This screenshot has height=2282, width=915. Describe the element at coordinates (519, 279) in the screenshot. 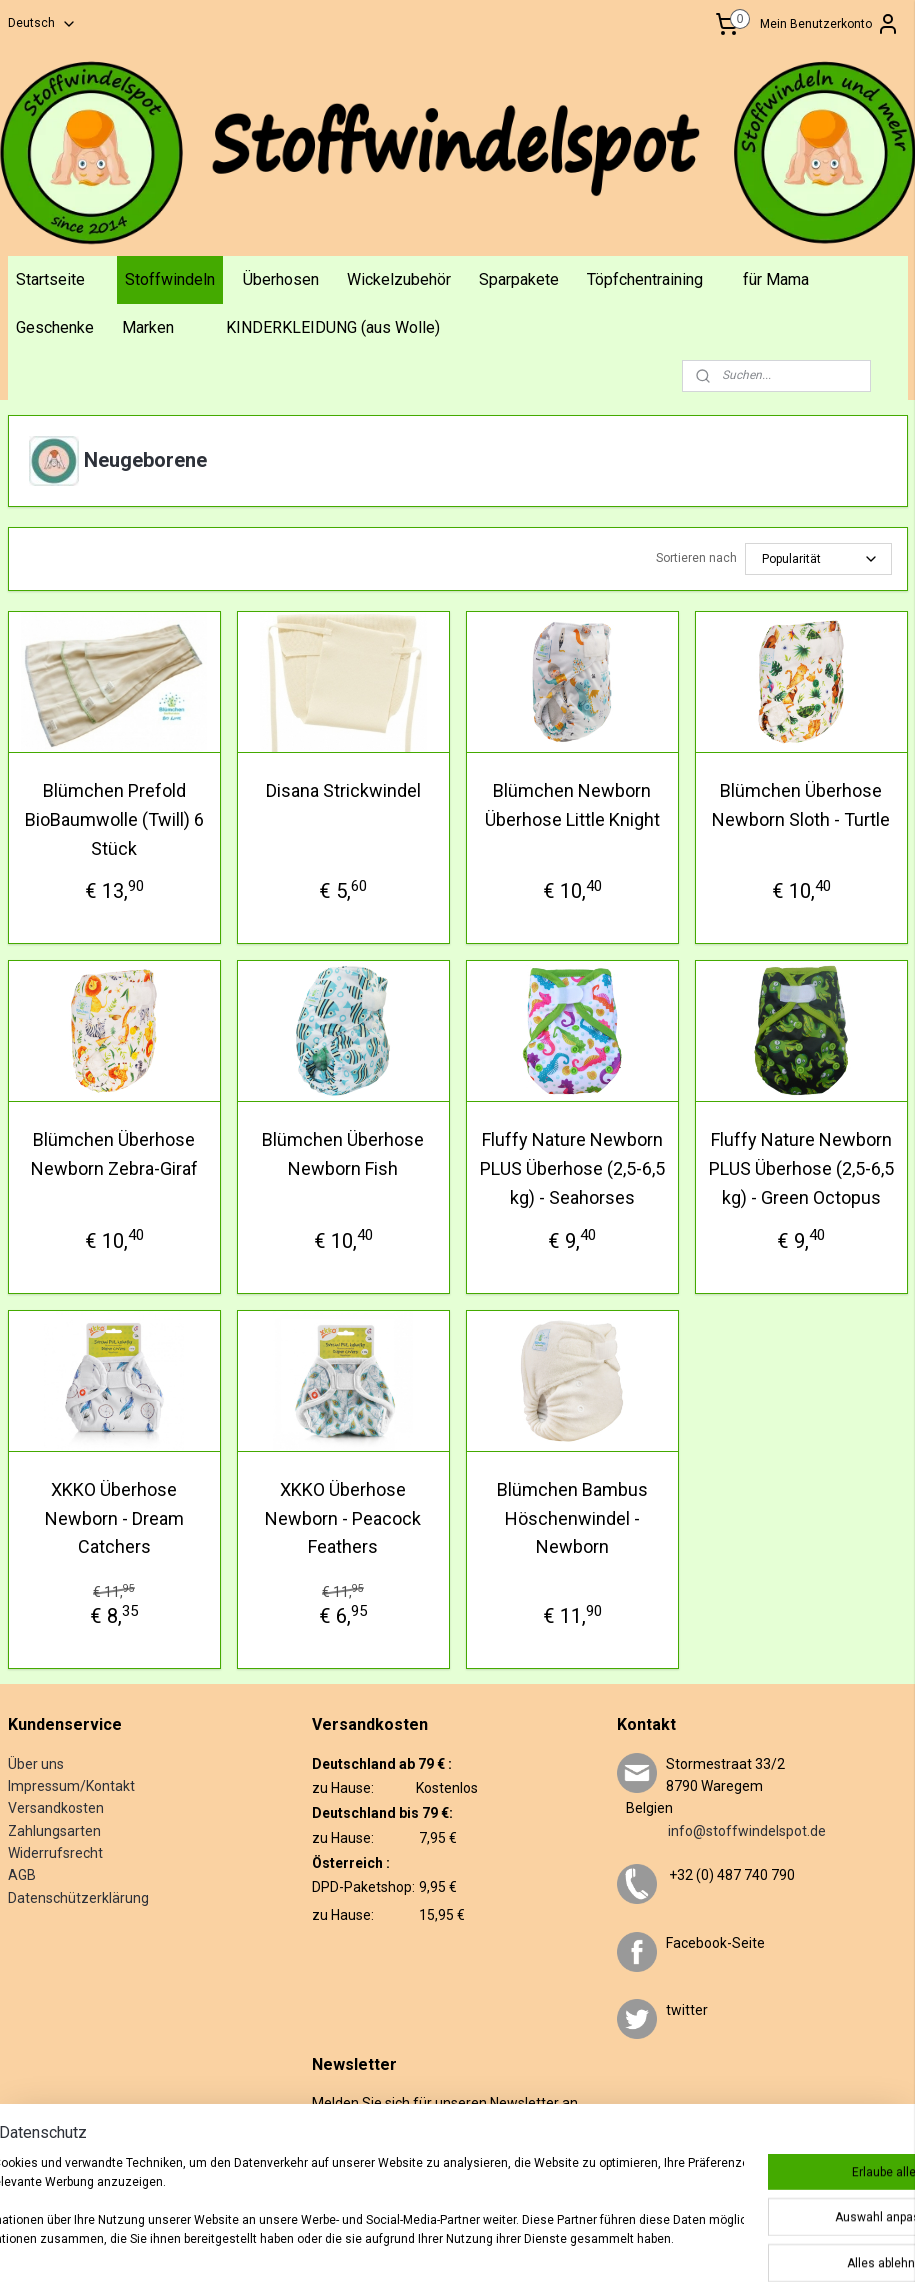

I see `Sparpakete` at that location.